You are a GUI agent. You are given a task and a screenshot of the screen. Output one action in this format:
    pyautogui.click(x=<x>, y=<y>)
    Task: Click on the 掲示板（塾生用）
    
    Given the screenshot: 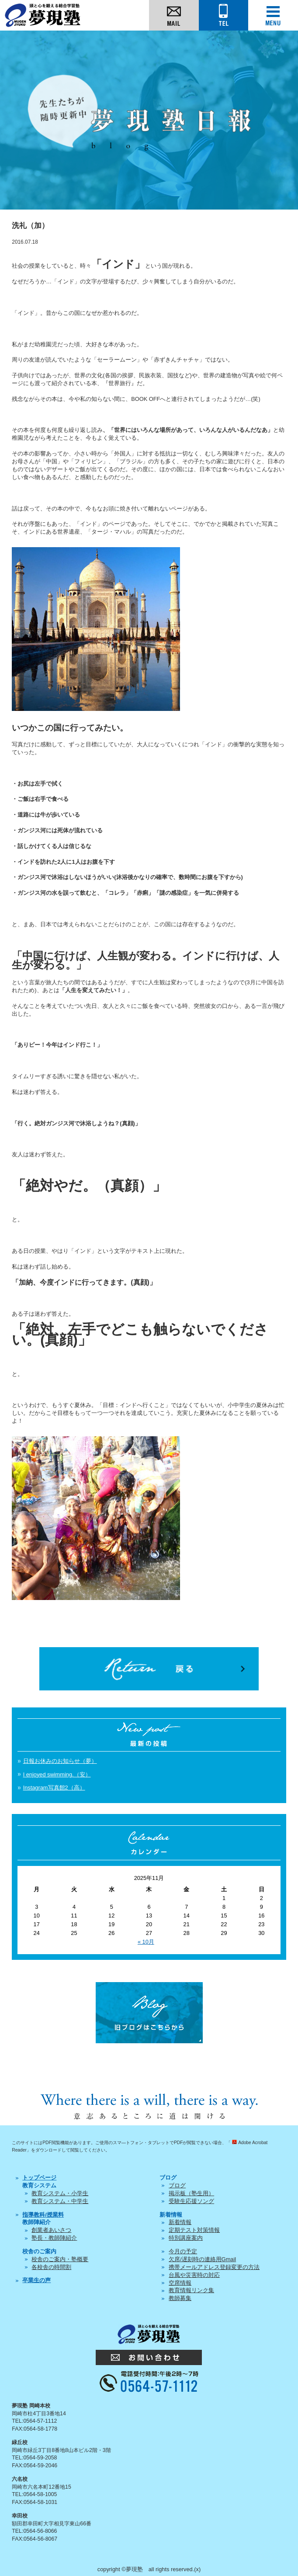 What is the action you would take?
    pyautogui.click(x=191, y=2193)
    